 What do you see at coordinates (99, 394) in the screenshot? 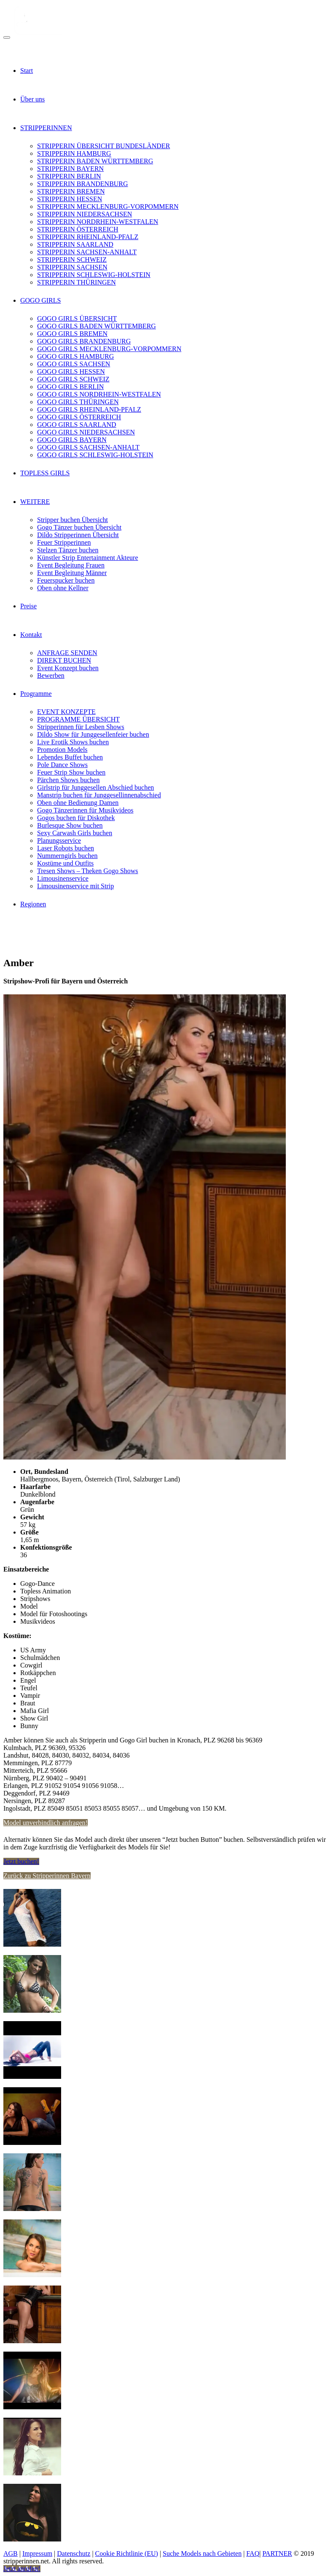
I see `GOGO GIRLS NORDRHEIN-WESTFALEN` at bounding box center [99, 394].